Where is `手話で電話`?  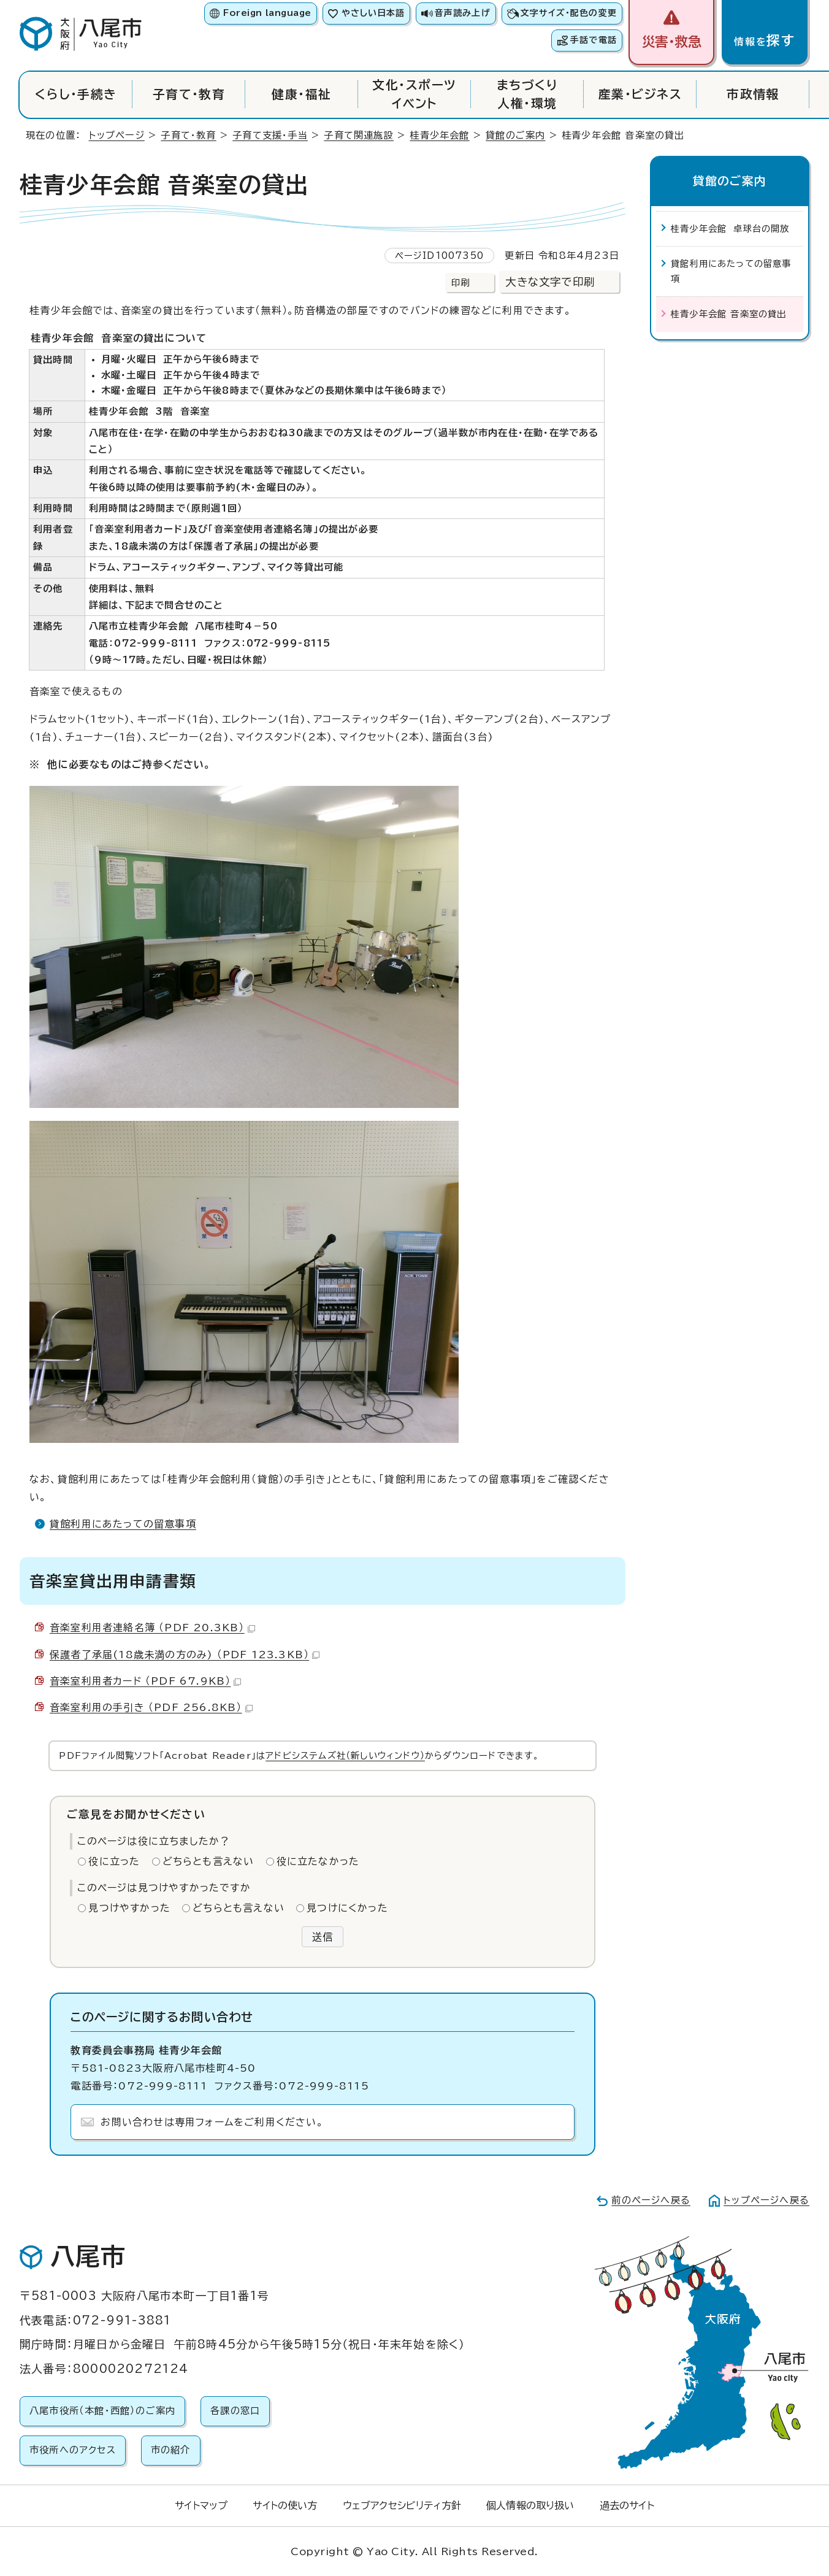 手話で電話 is located at coordinates (593, 40).